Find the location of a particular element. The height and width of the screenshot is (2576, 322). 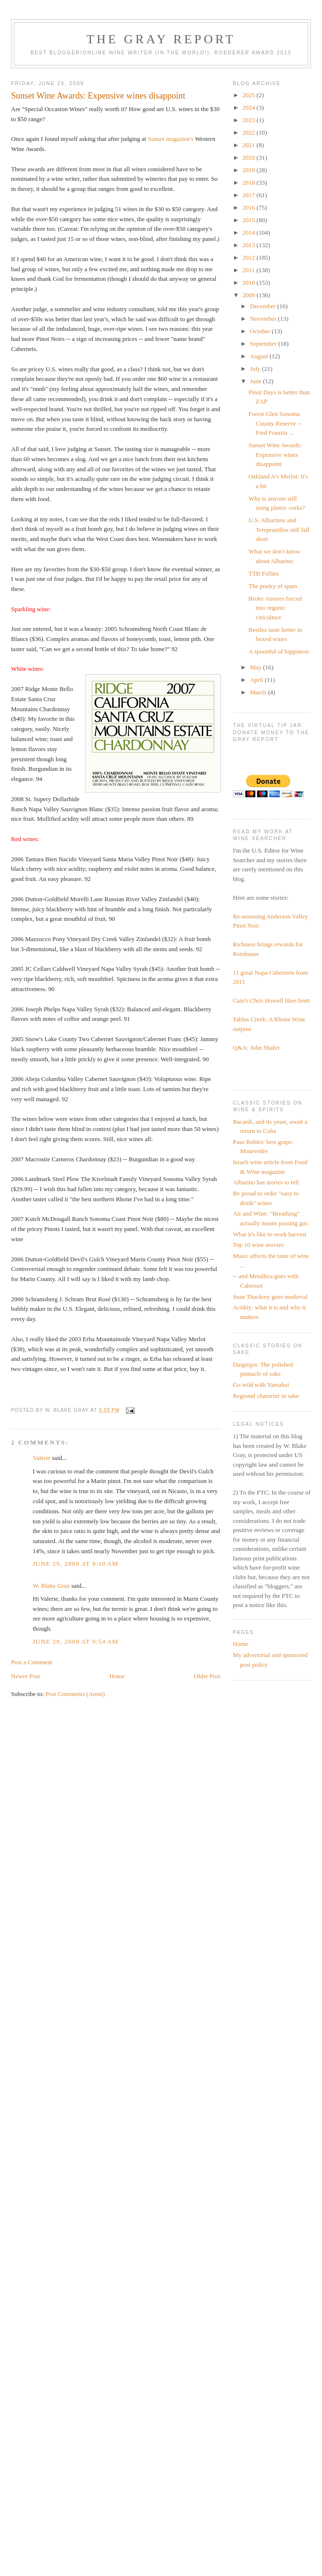

2011 is located at coordinates (250, 270).